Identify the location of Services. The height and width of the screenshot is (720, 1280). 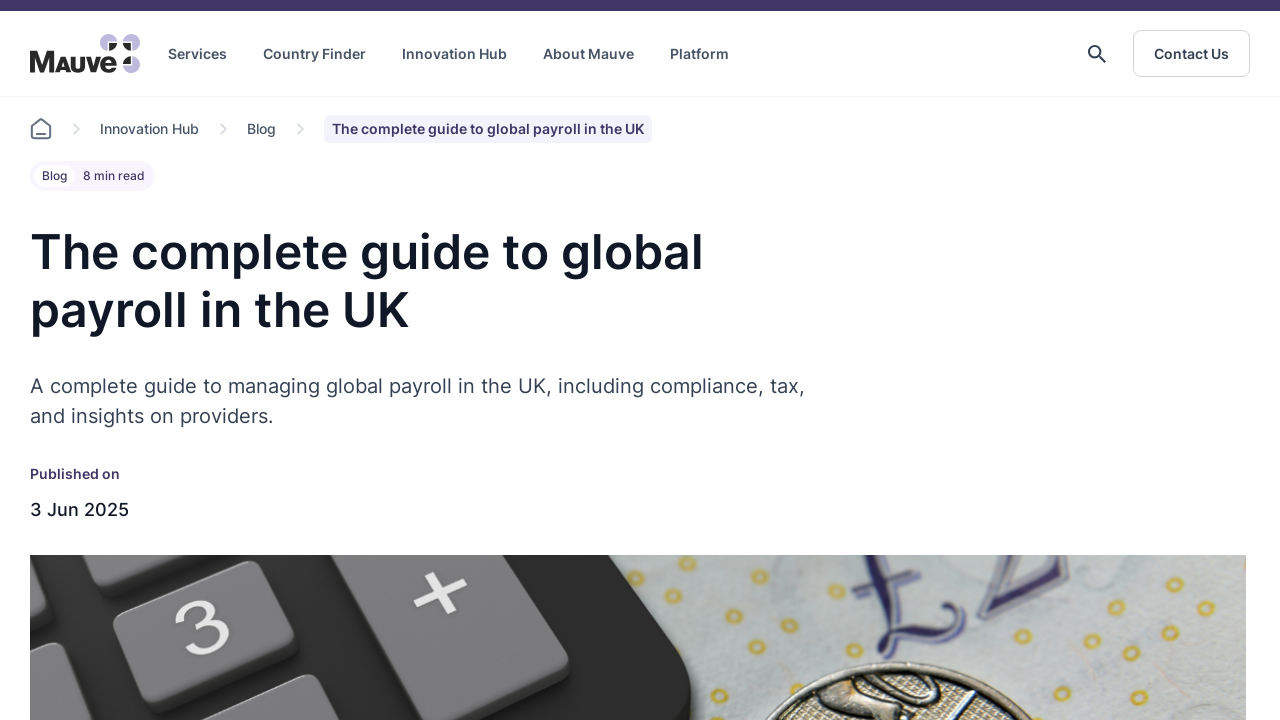
(197, 53).